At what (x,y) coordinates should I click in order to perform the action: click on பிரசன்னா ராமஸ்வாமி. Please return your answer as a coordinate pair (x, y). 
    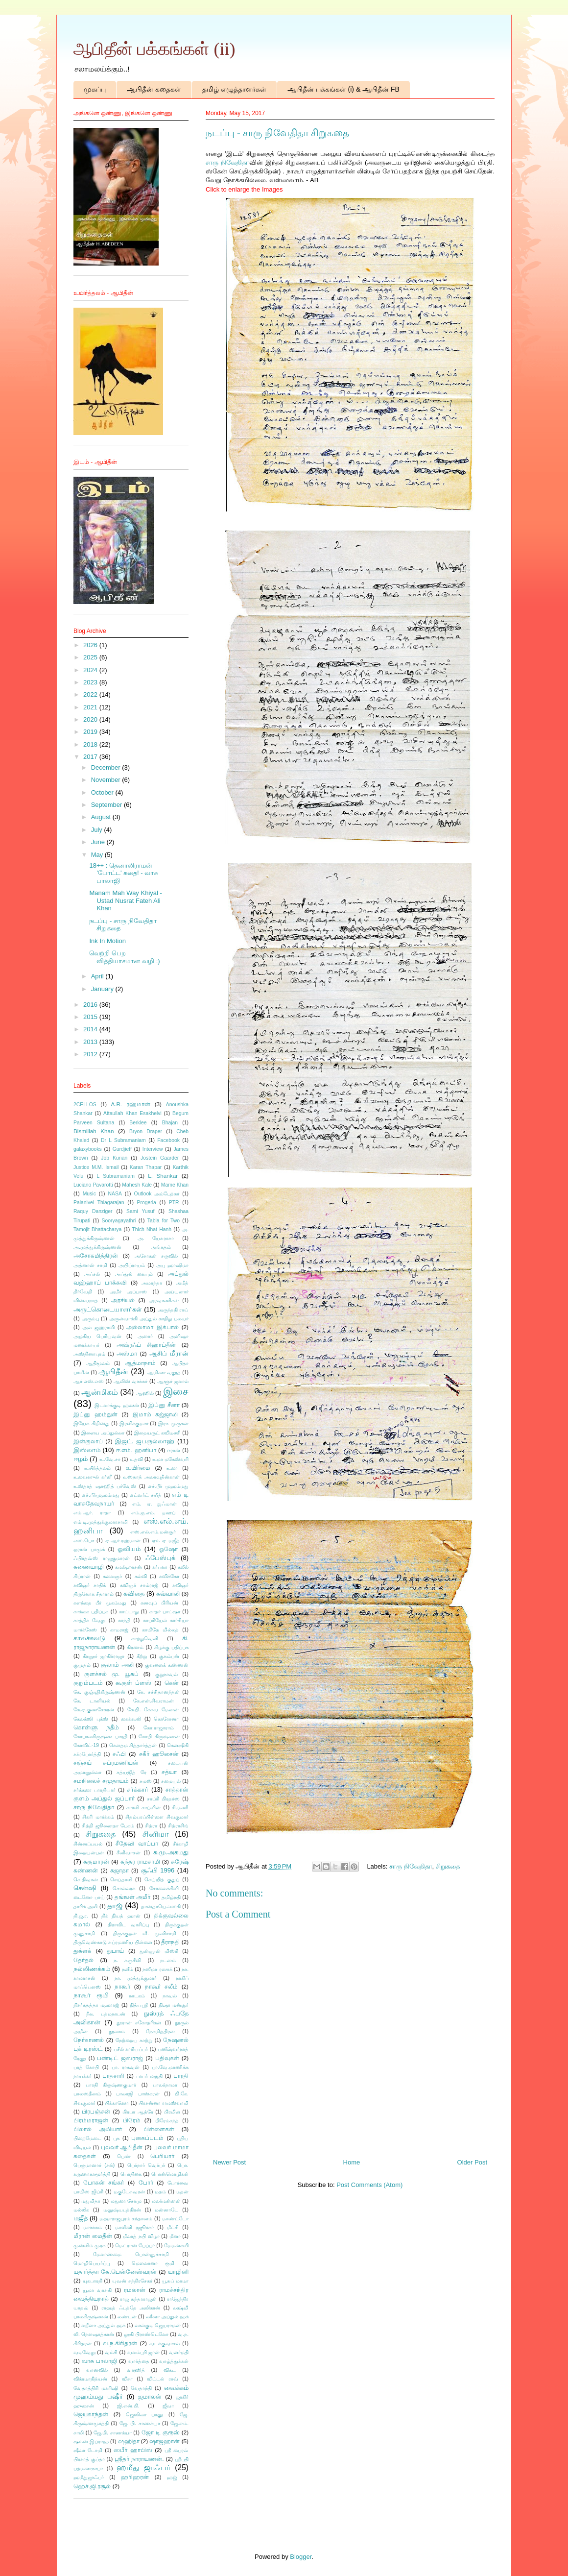
    Looking at the image, I should click on (164, 2103).